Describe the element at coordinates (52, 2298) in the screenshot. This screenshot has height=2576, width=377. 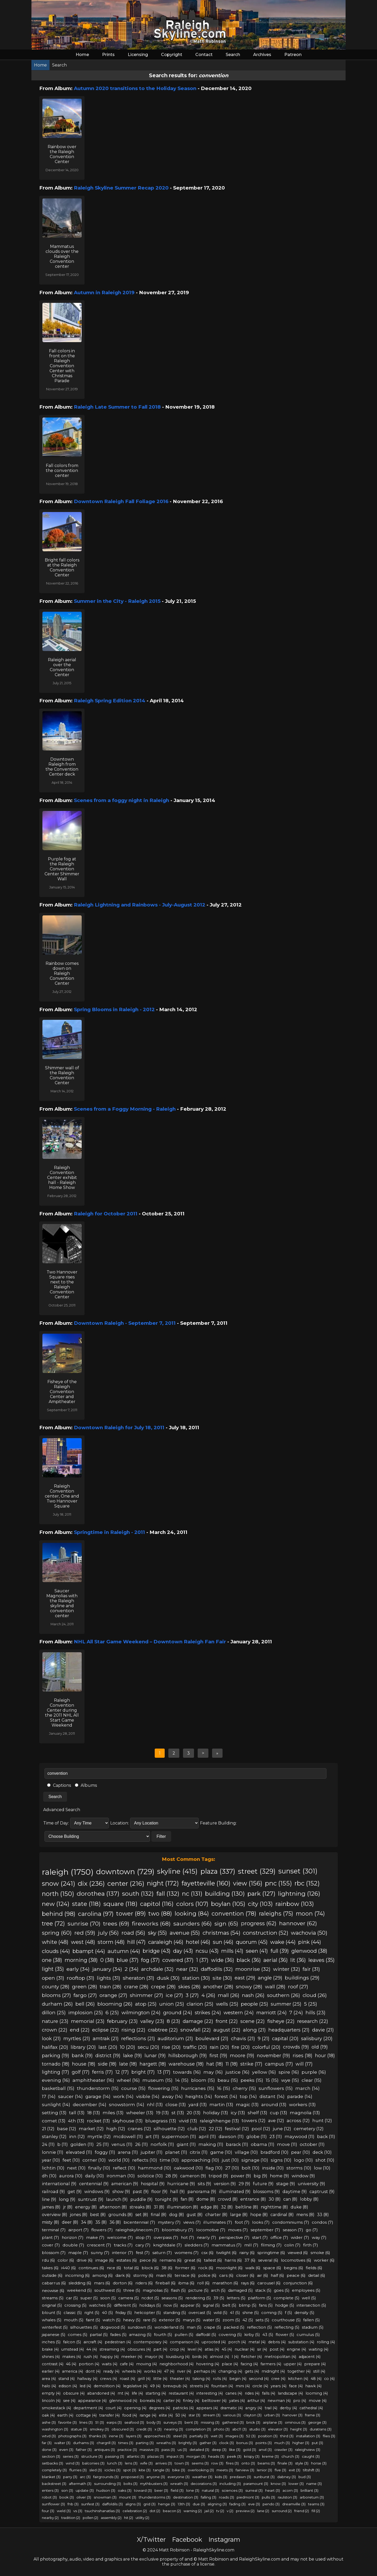
I see `streams (5)` at that location.